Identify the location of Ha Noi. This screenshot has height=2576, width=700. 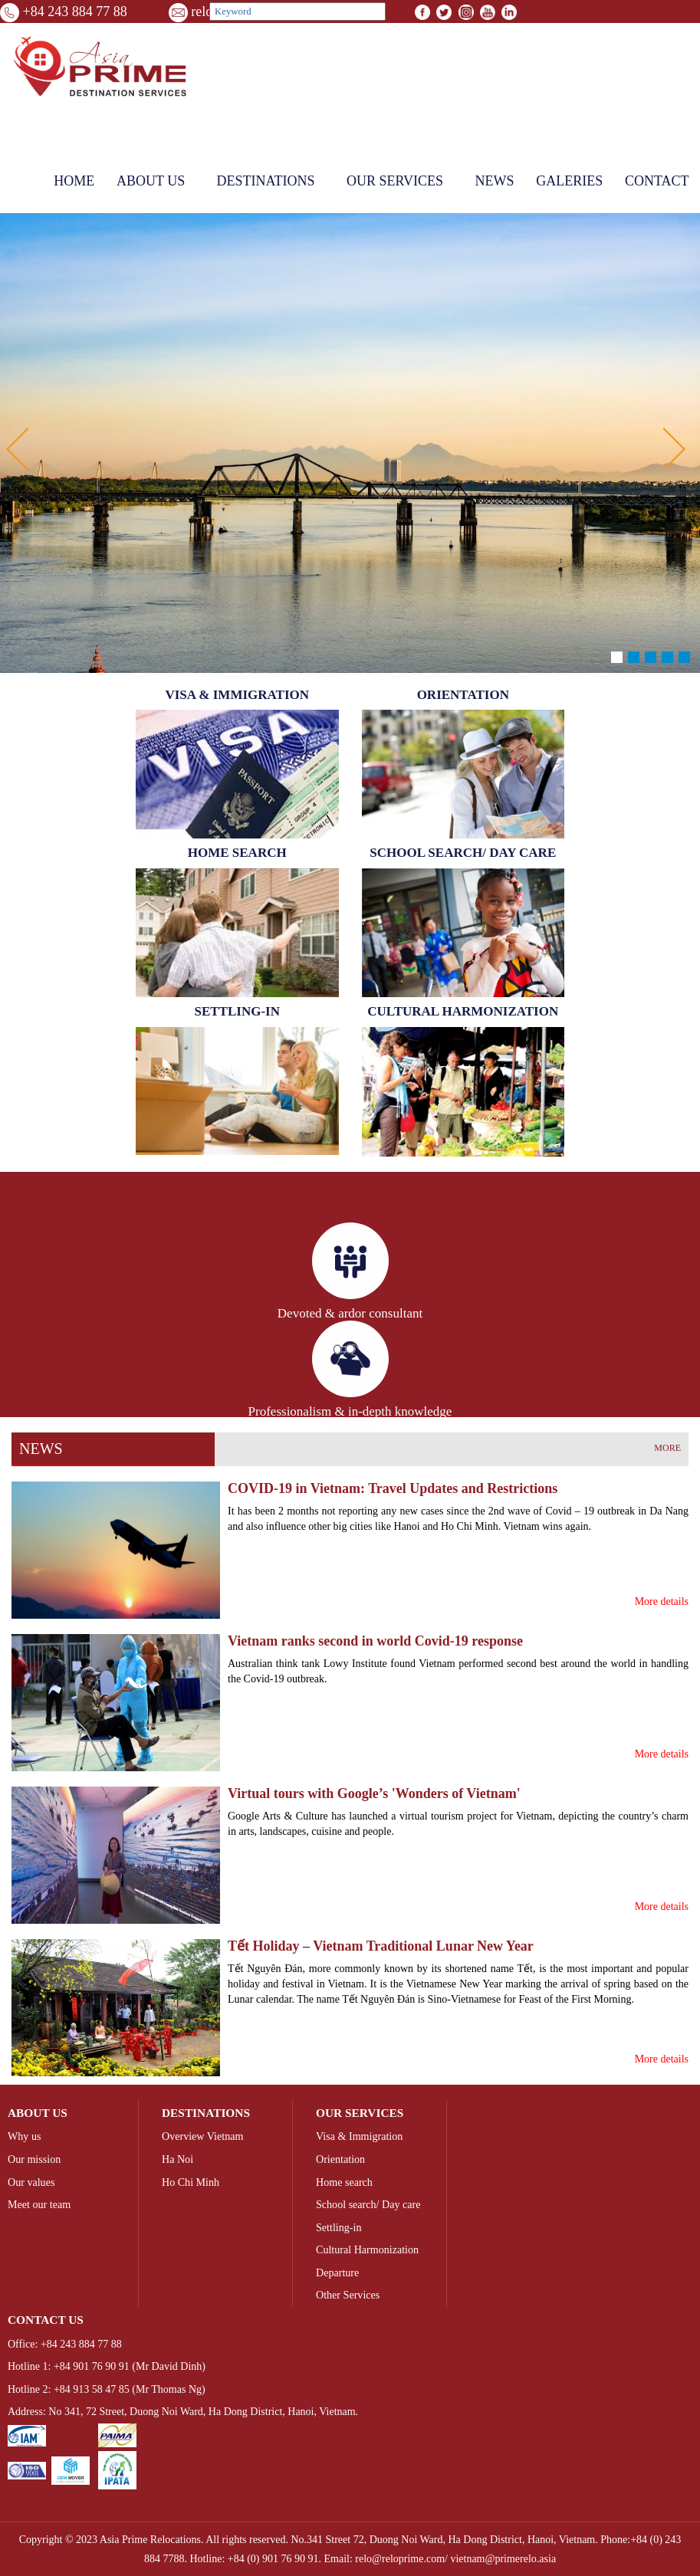
(177, 2159).